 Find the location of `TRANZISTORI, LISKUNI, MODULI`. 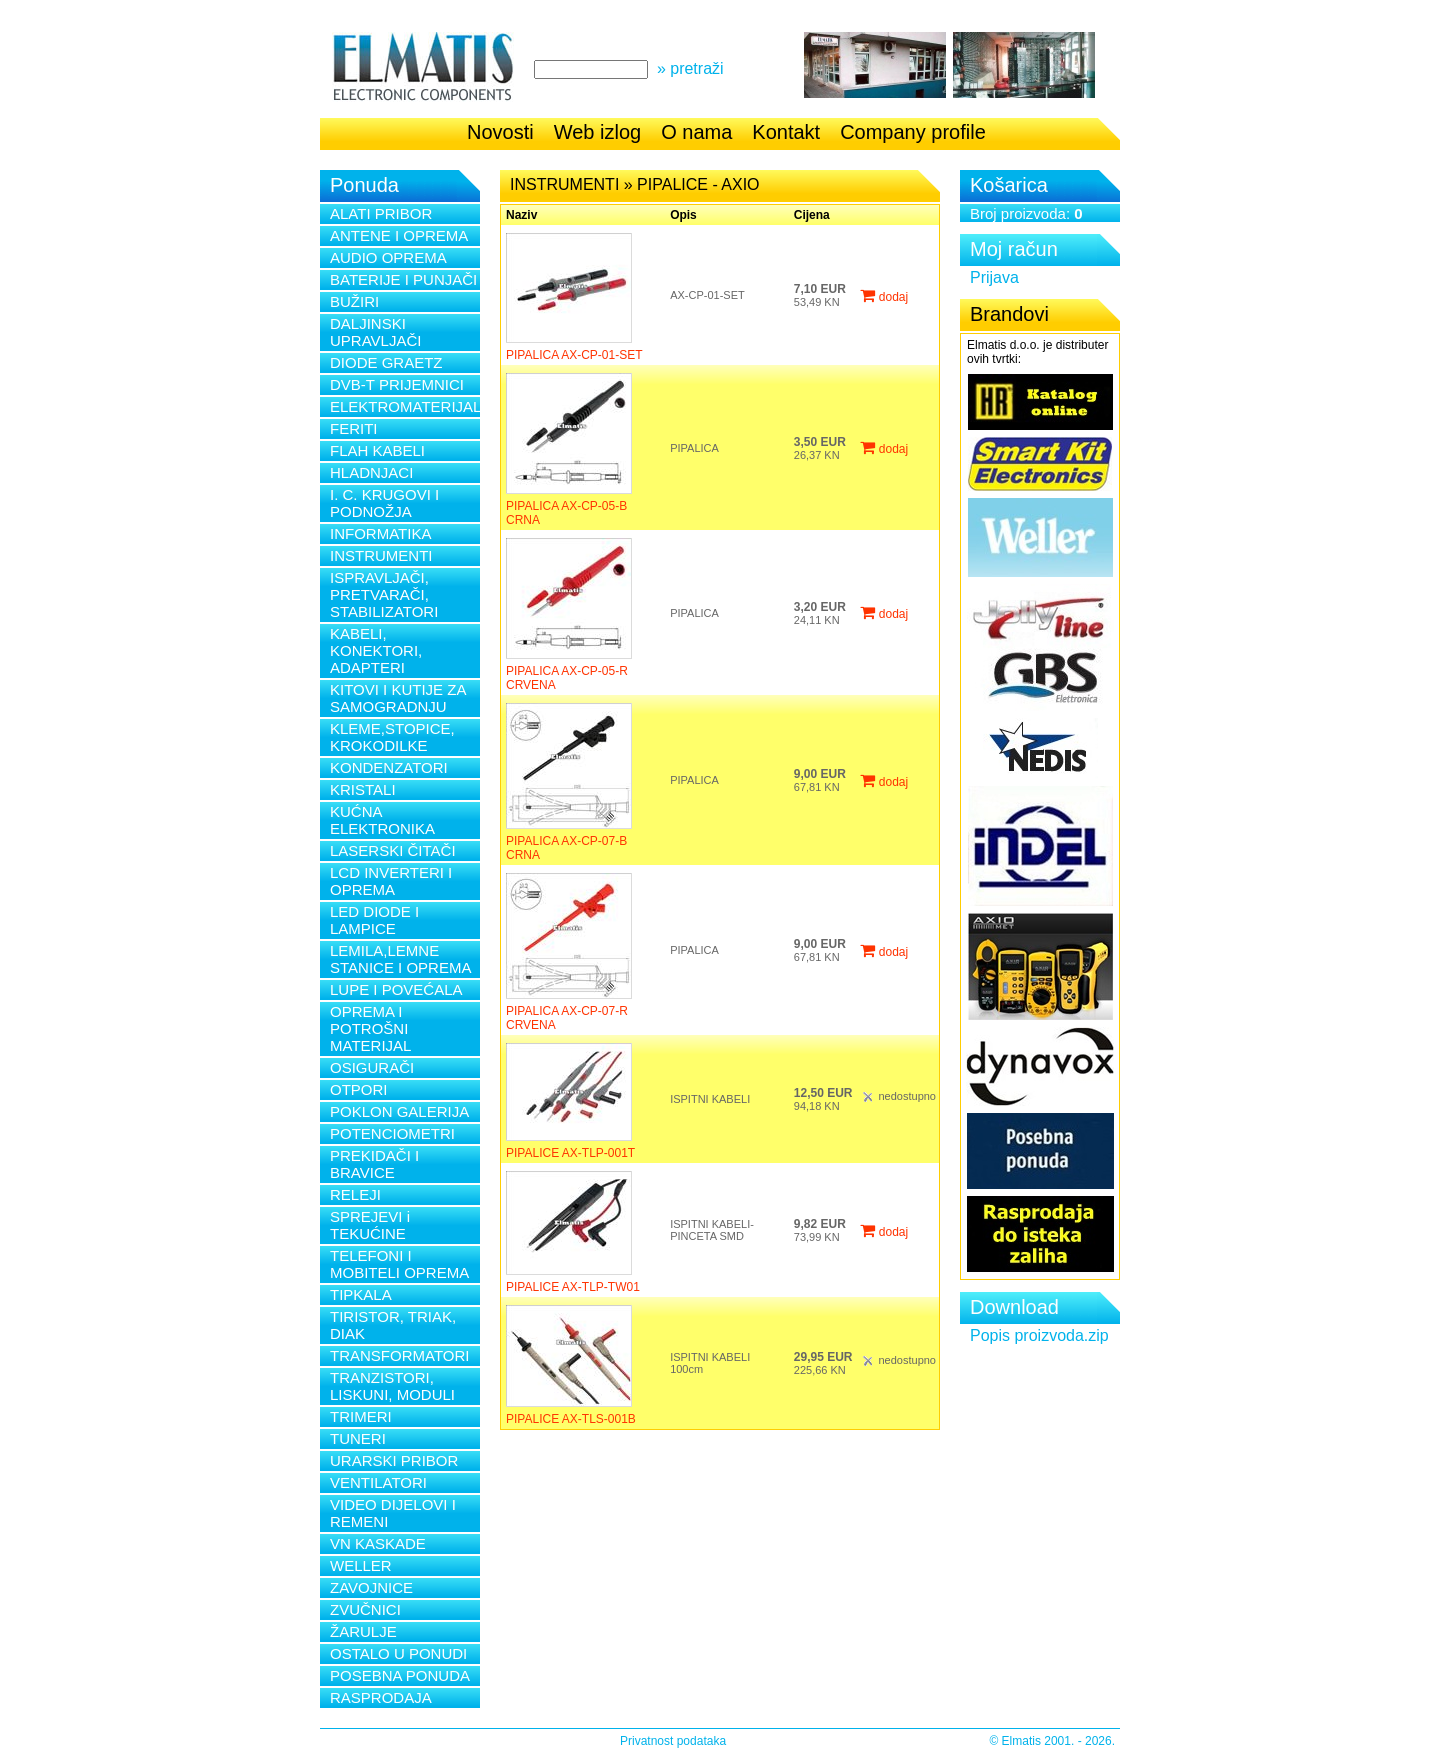

TRANZISTORI, LISKUNI, MODULI is located at coordinates (392, 1386).